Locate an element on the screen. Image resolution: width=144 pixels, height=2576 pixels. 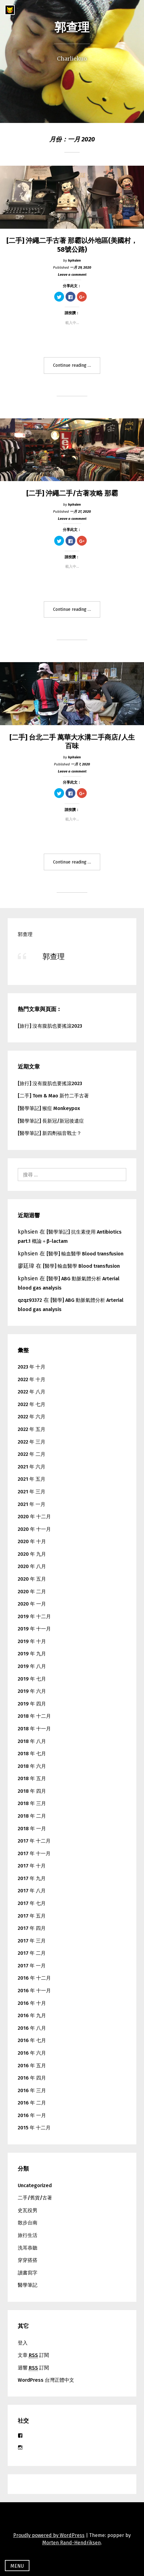
2020 年 二月 is located at coordinates (32, 1591).